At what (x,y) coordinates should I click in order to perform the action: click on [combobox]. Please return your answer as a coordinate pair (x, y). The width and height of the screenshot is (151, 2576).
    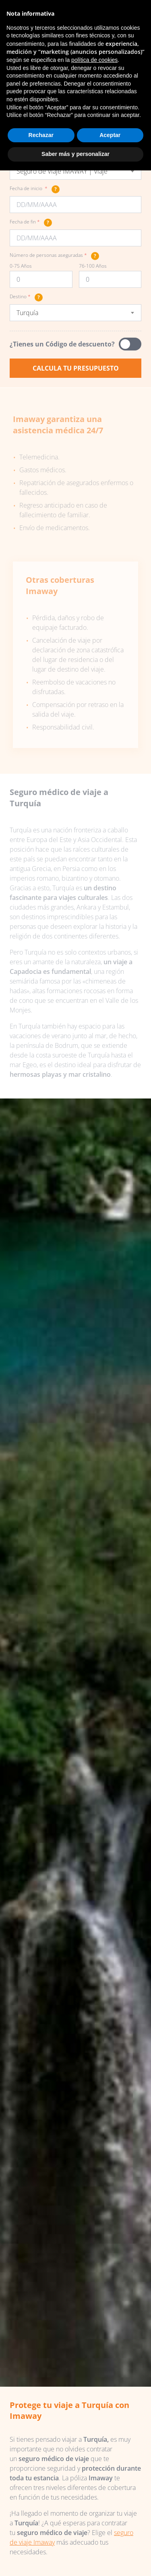
    Looking at the image, I should click on (75, 171).